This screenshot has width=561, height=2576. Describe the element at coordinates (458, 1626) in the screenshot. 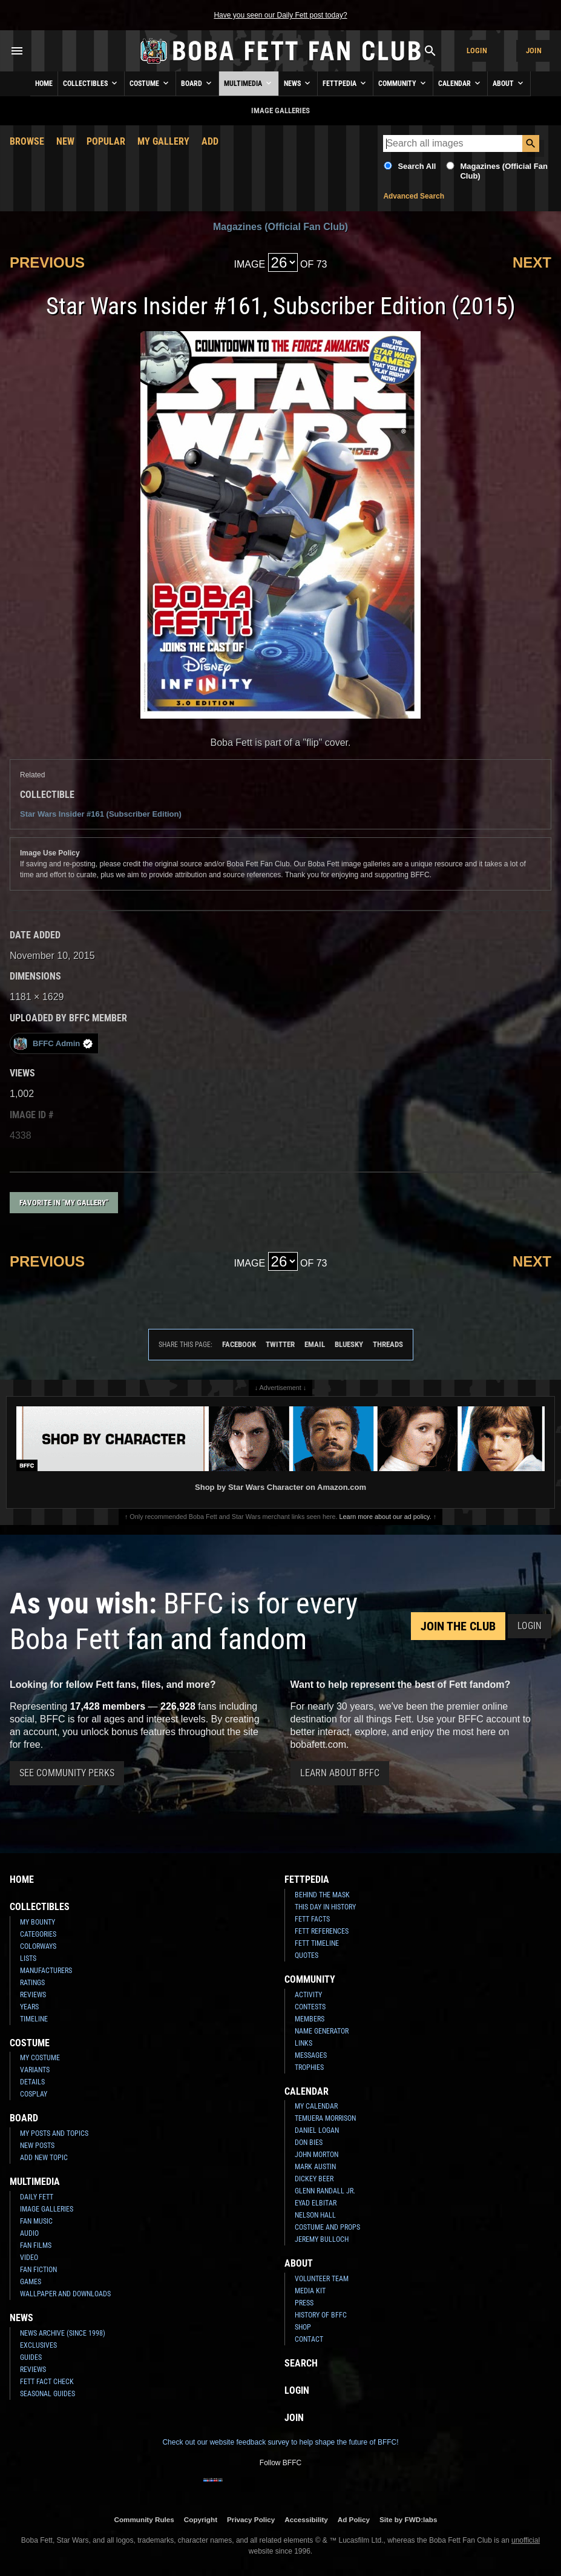

I see `Join the Club` at that location.